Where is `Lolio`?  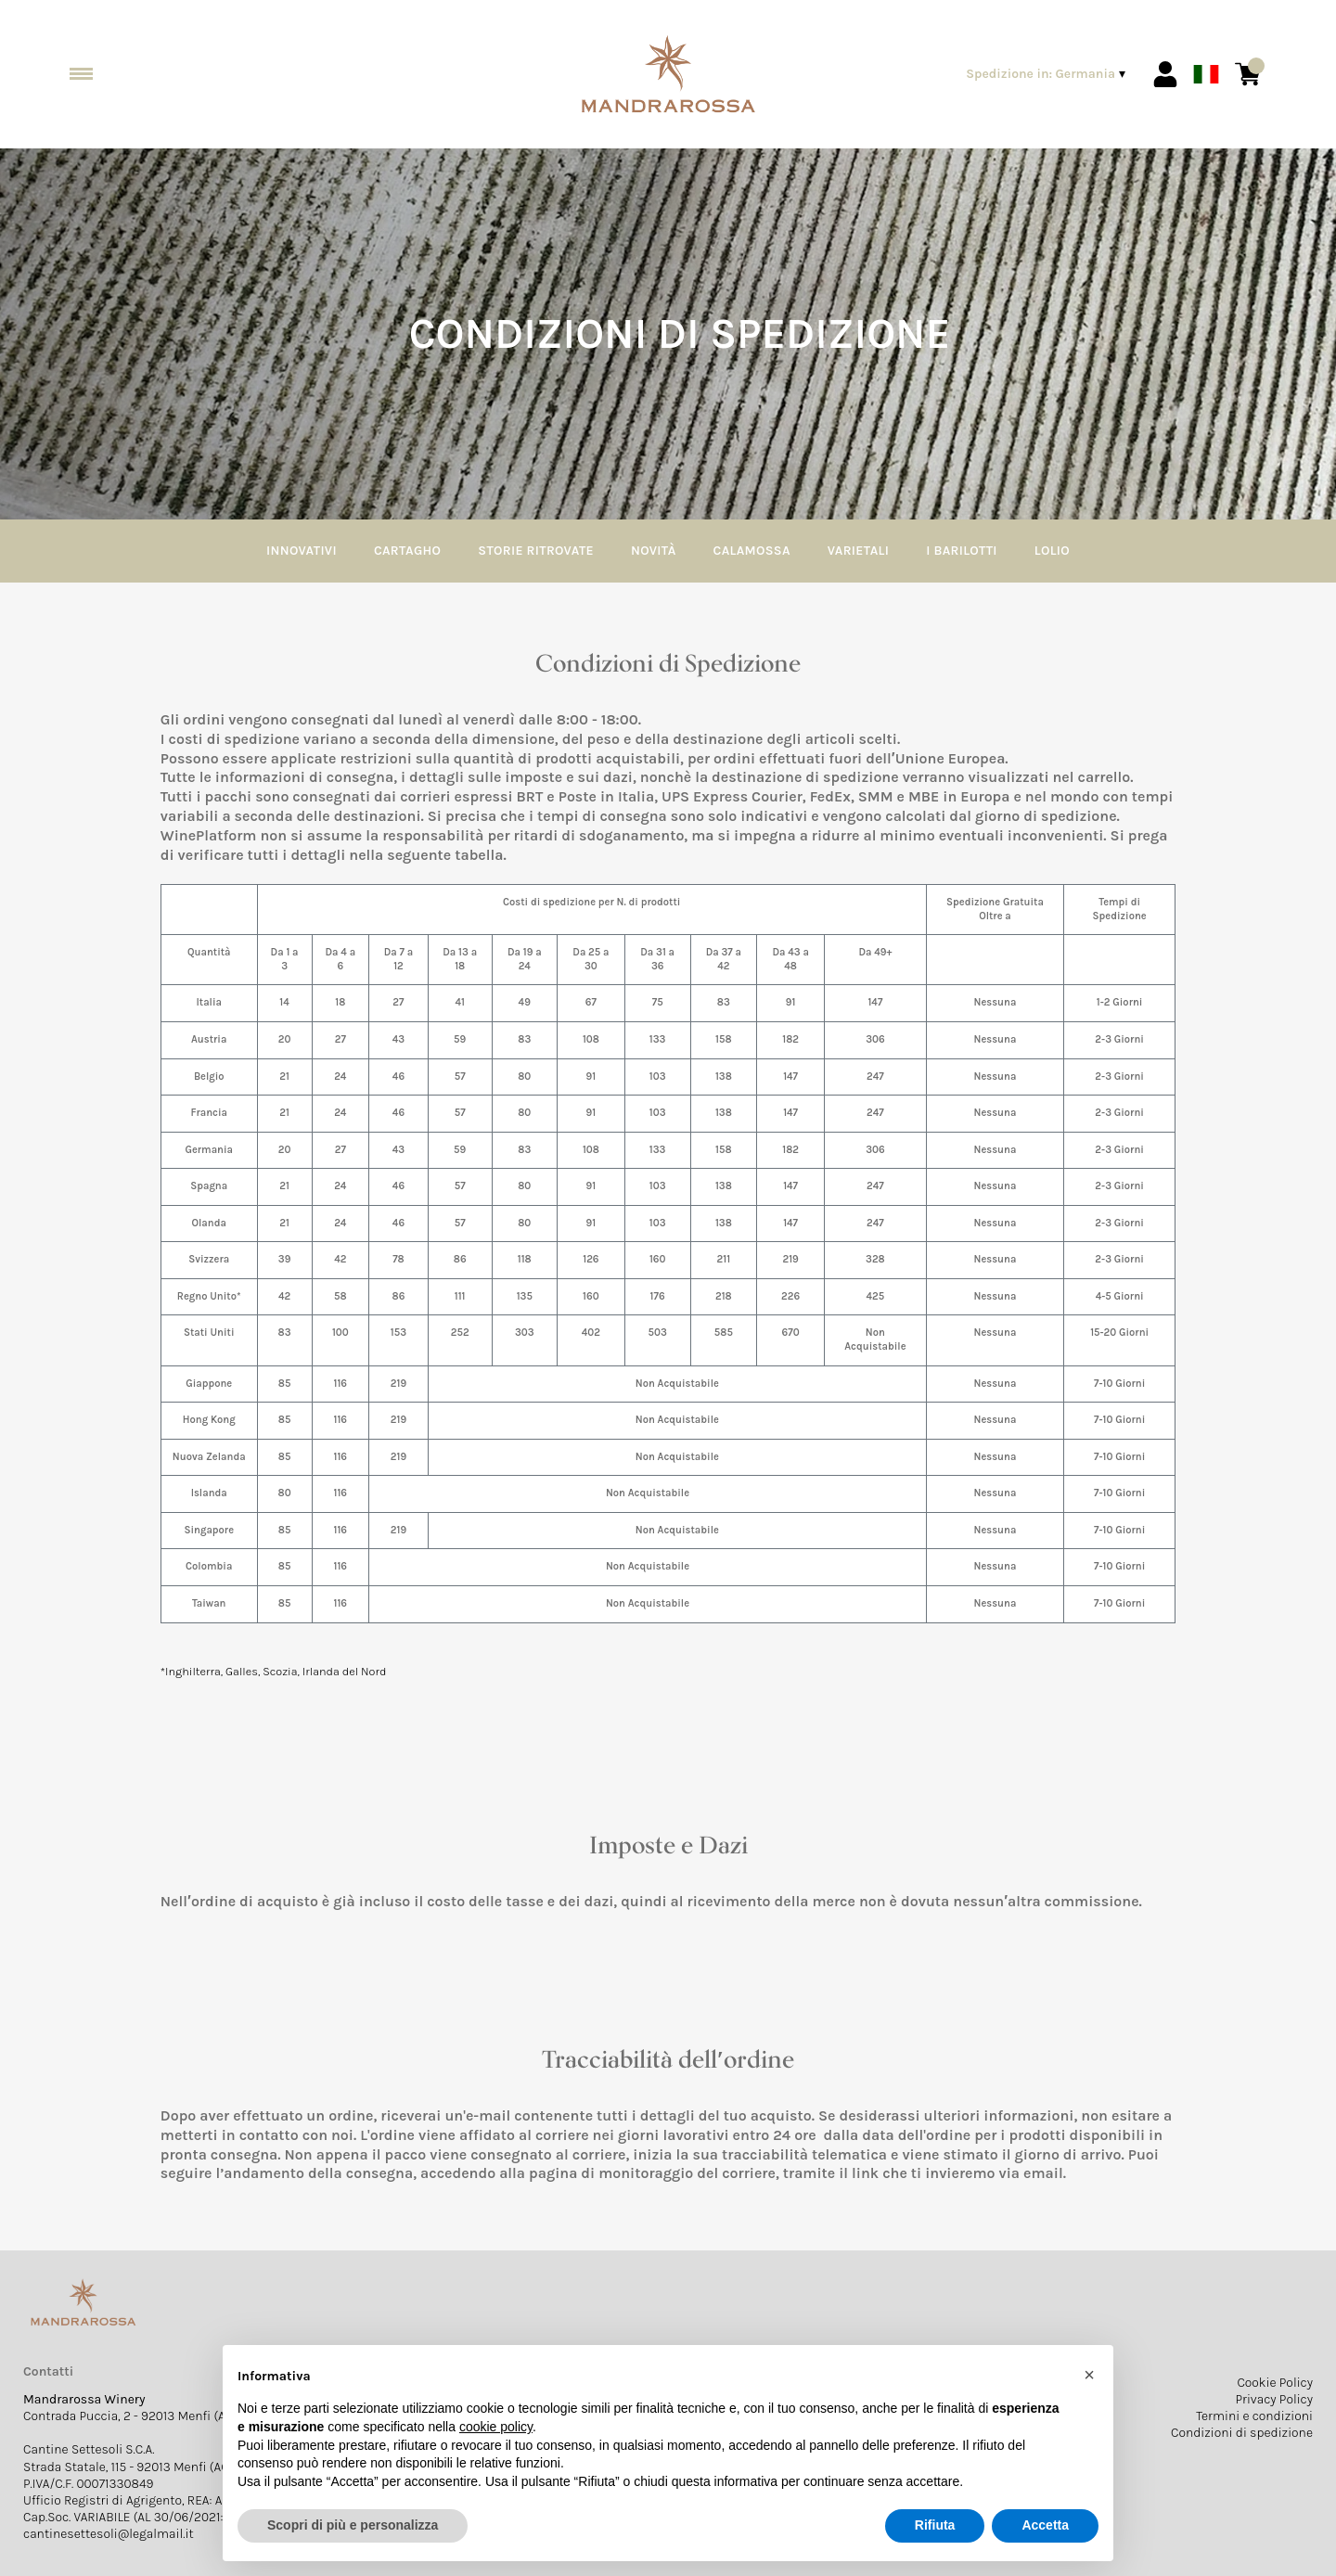 Lolio is located at coordinates (1052, 550).